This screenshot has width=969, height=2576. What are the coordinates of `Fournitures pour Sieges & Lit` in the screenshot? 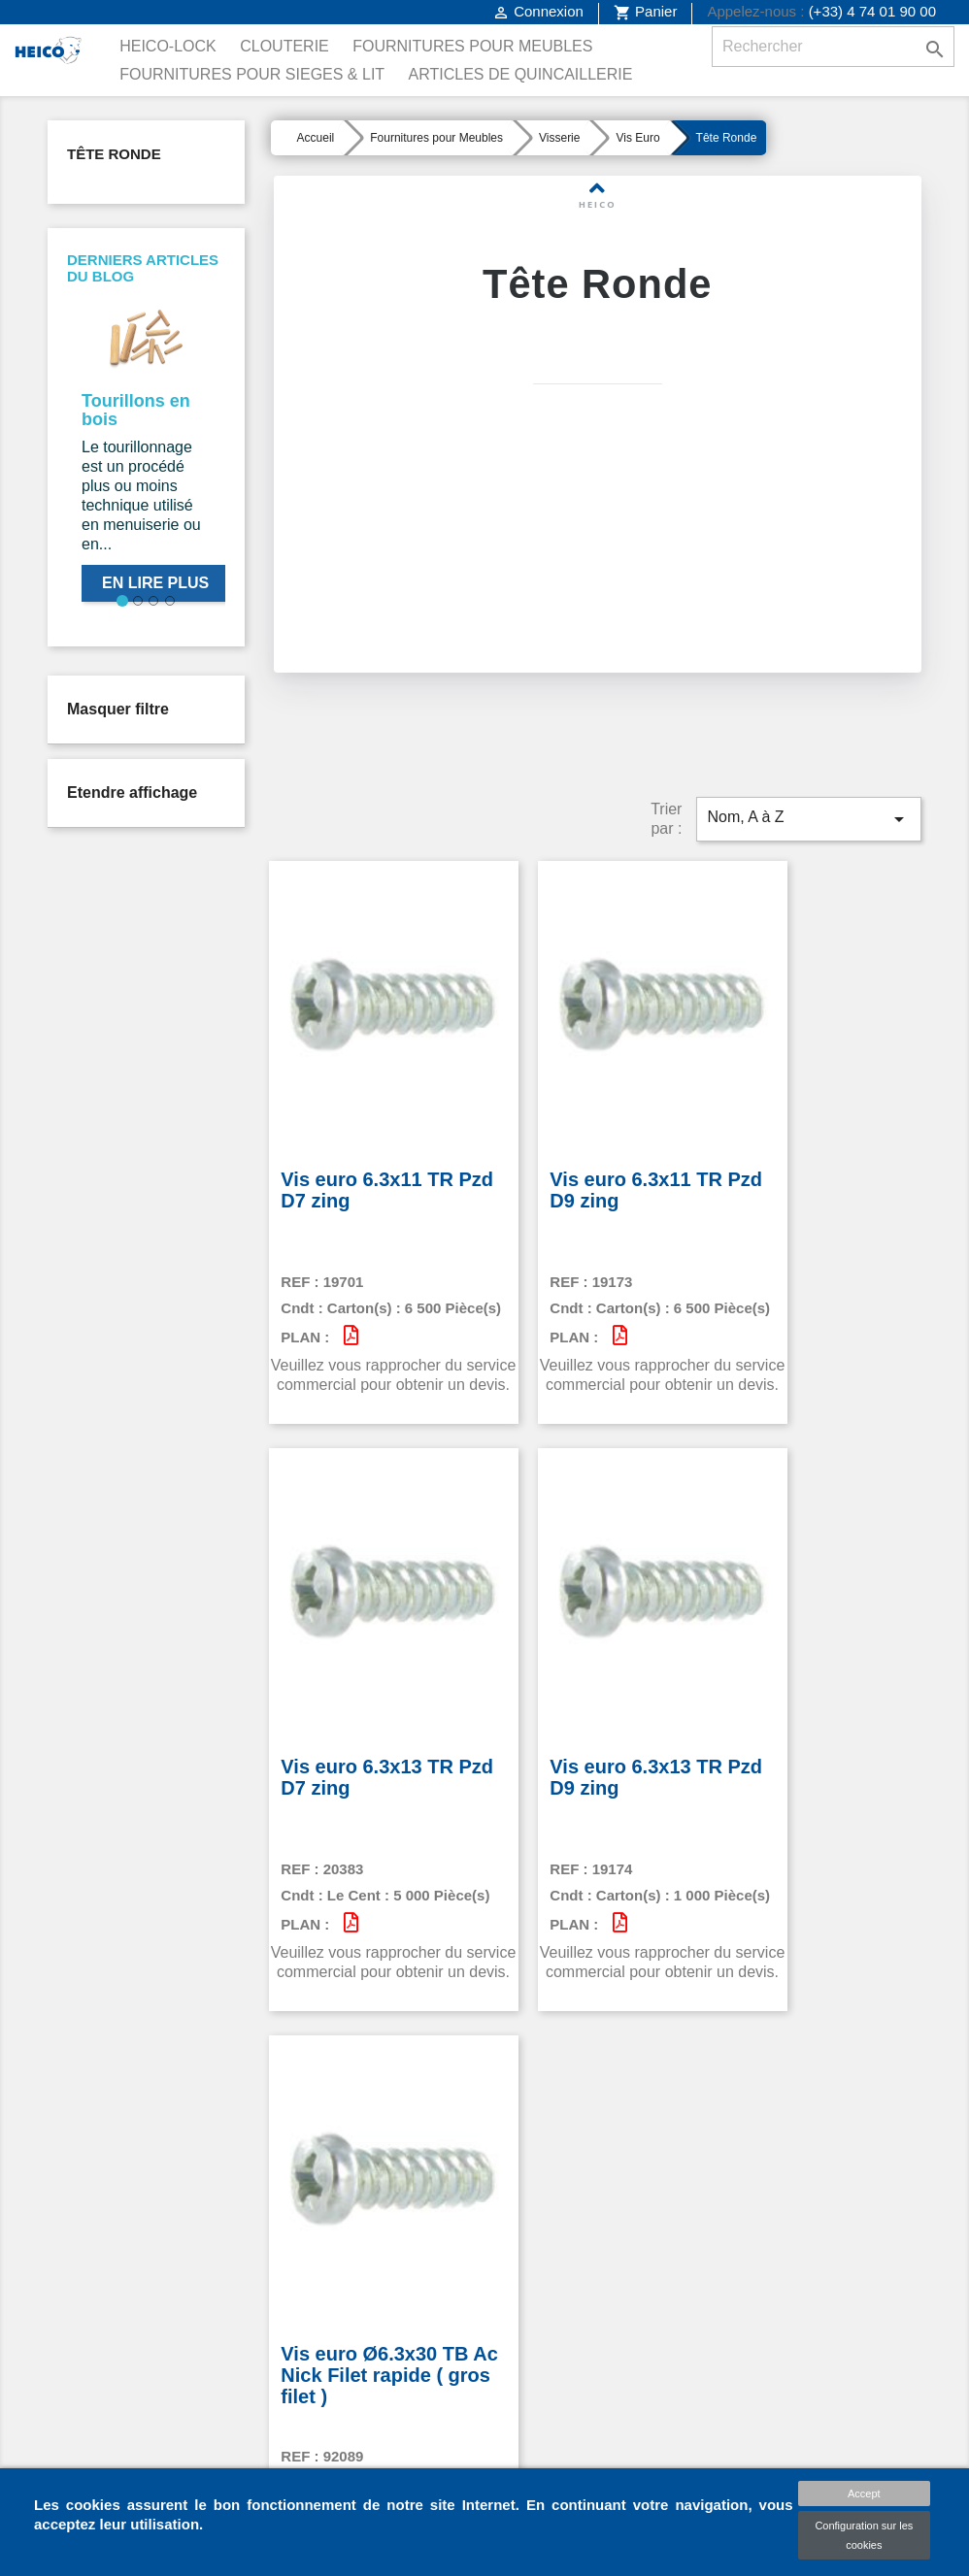 It's located at (251, 74).